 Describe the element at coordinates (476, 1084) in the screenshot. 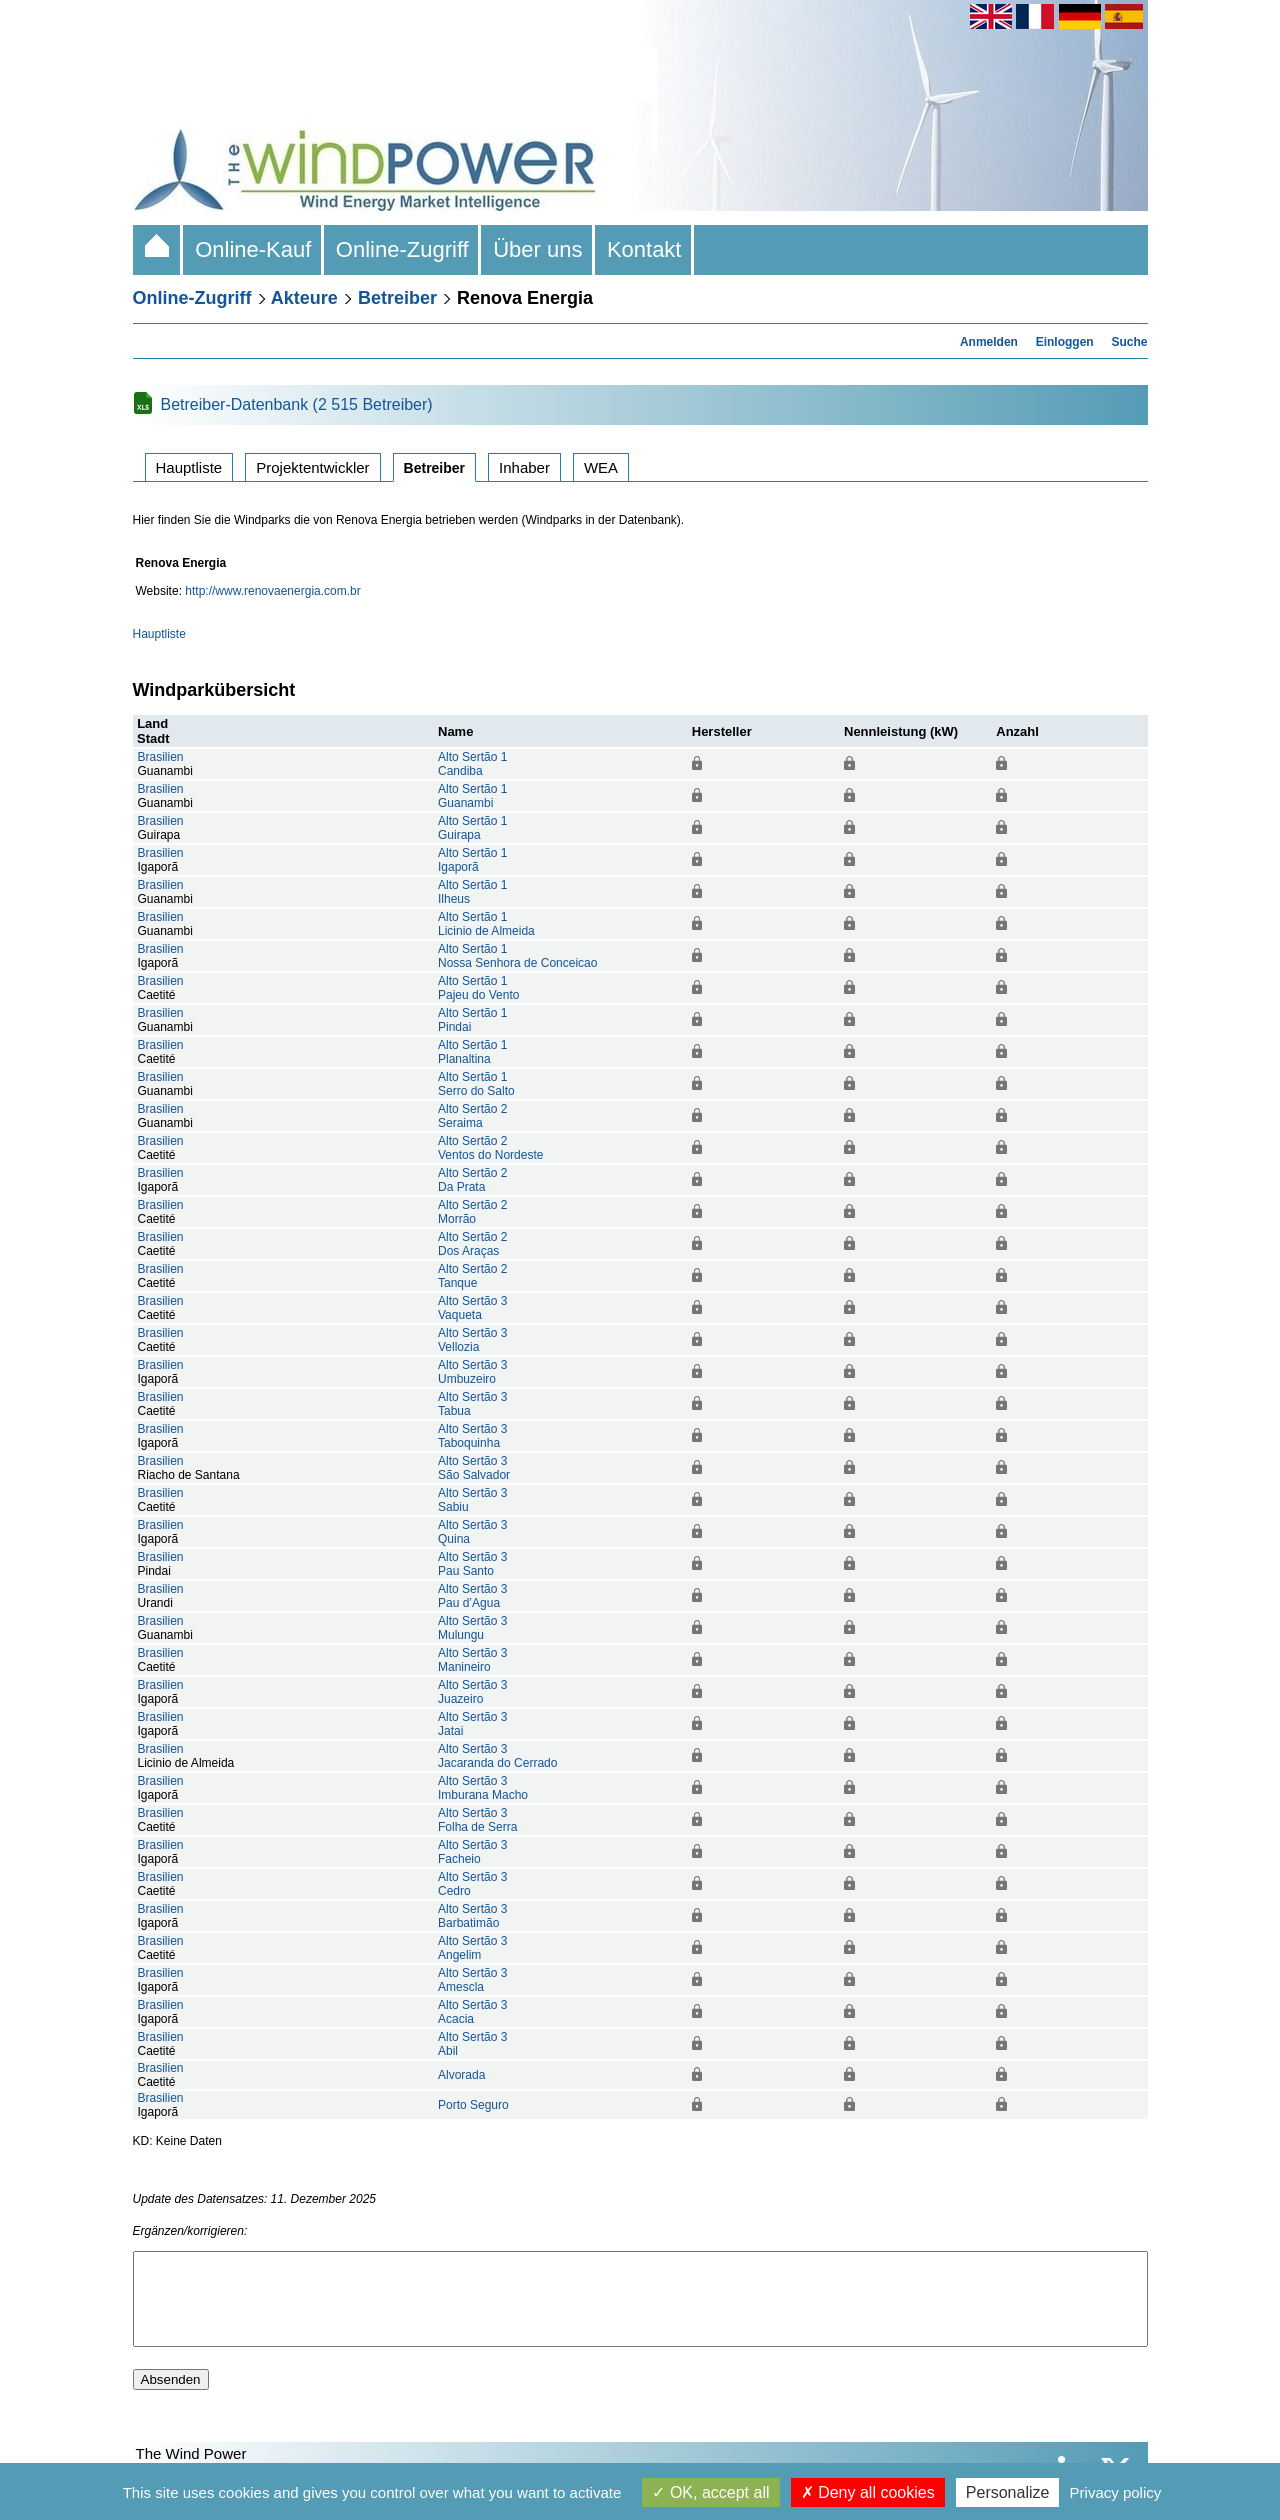

I see `Alto Sertão 1Serro do Salto` at that location.